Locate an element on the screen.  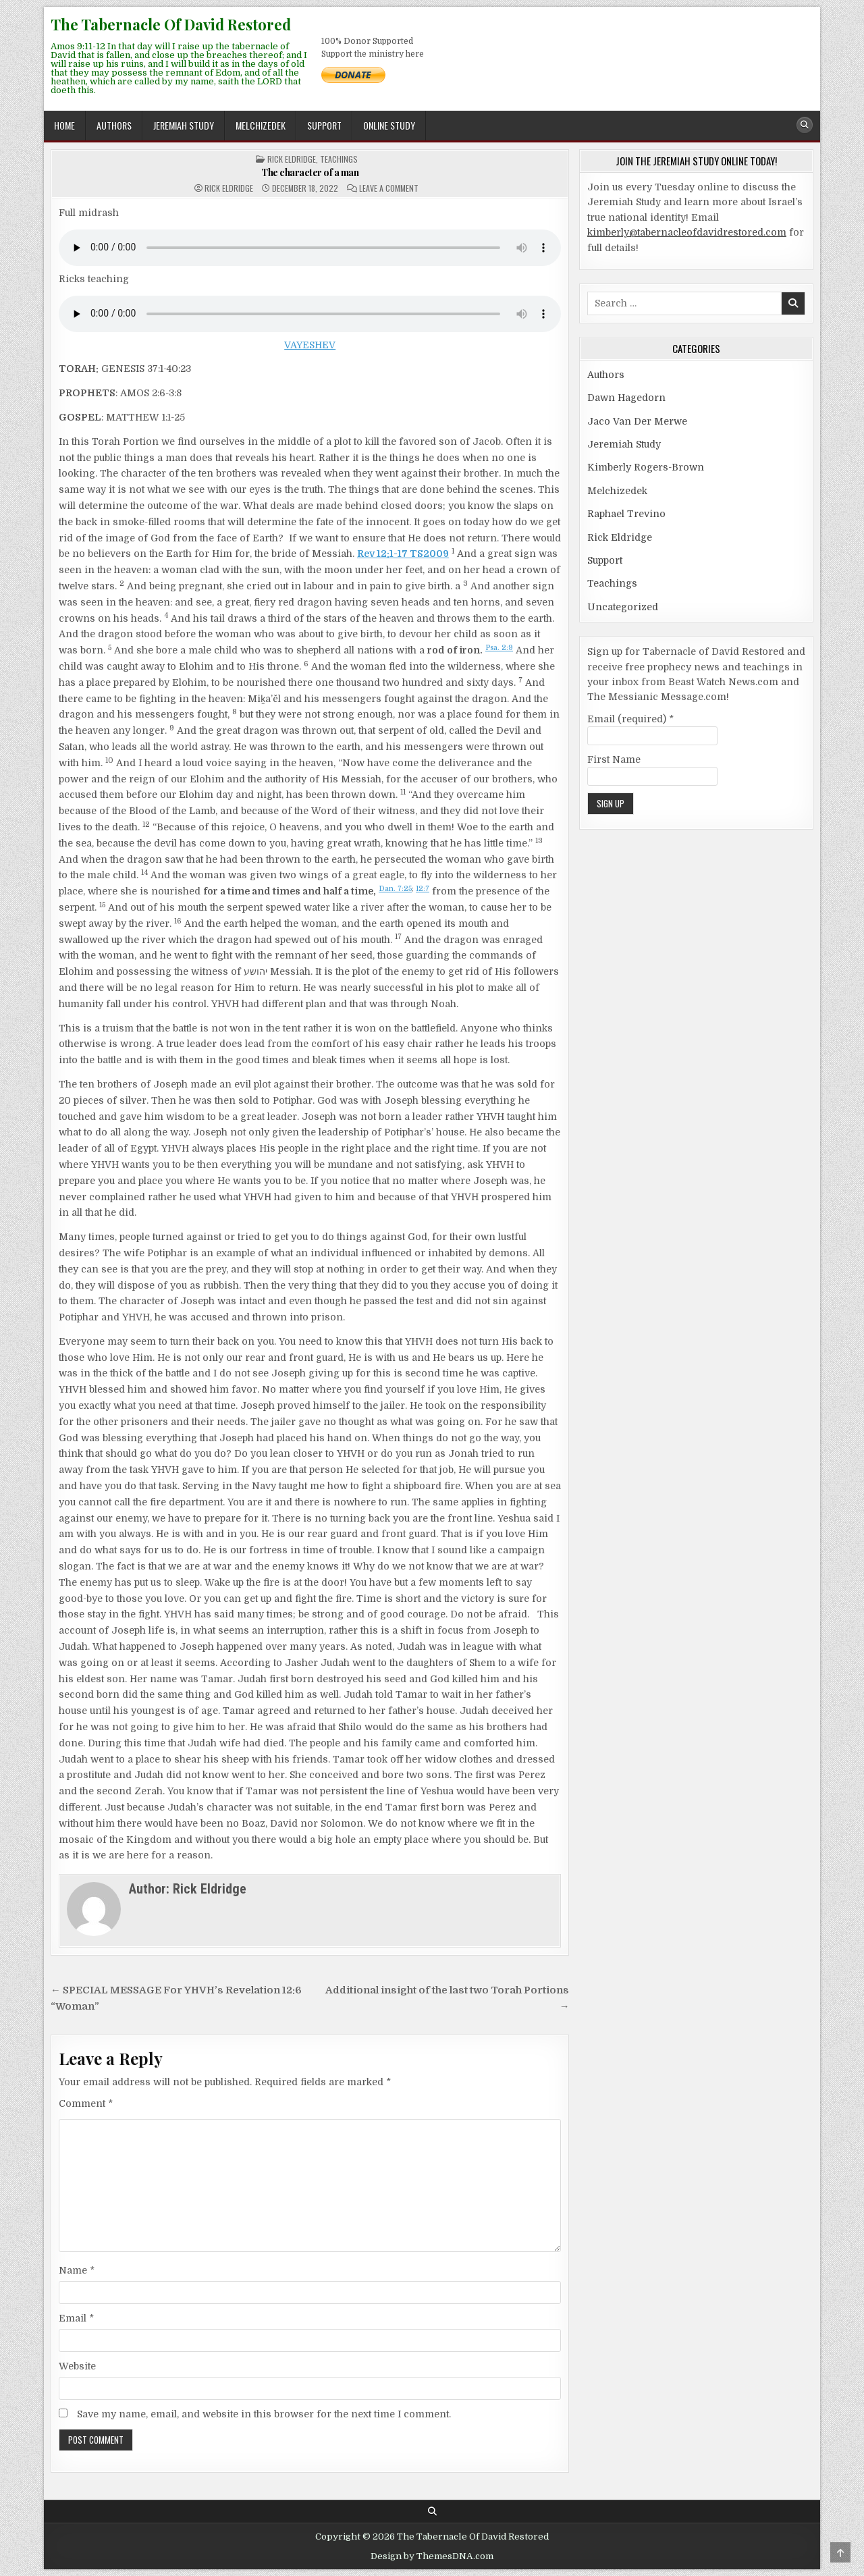
Email (required) is located at coordinates (630, 719).